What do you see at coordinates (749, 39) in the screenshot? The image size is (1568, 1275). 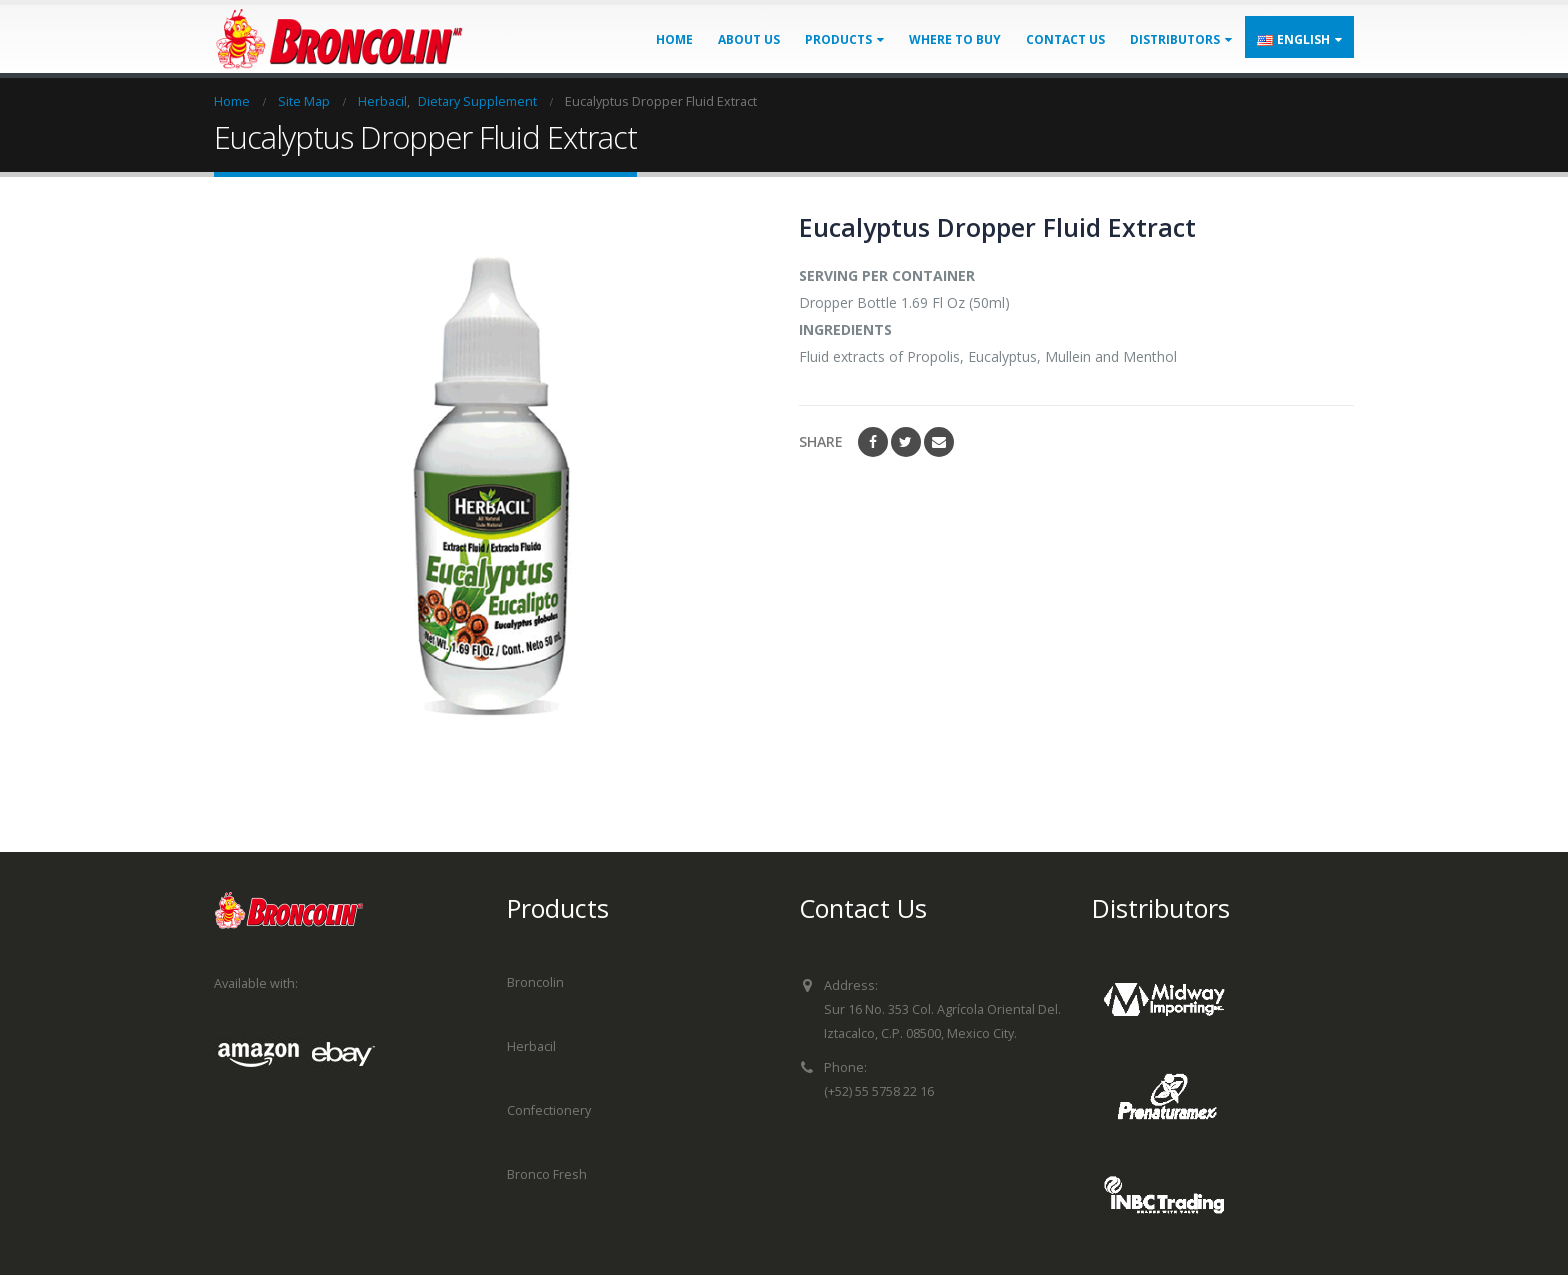 I see `About us` at bounding box center [749, 39].